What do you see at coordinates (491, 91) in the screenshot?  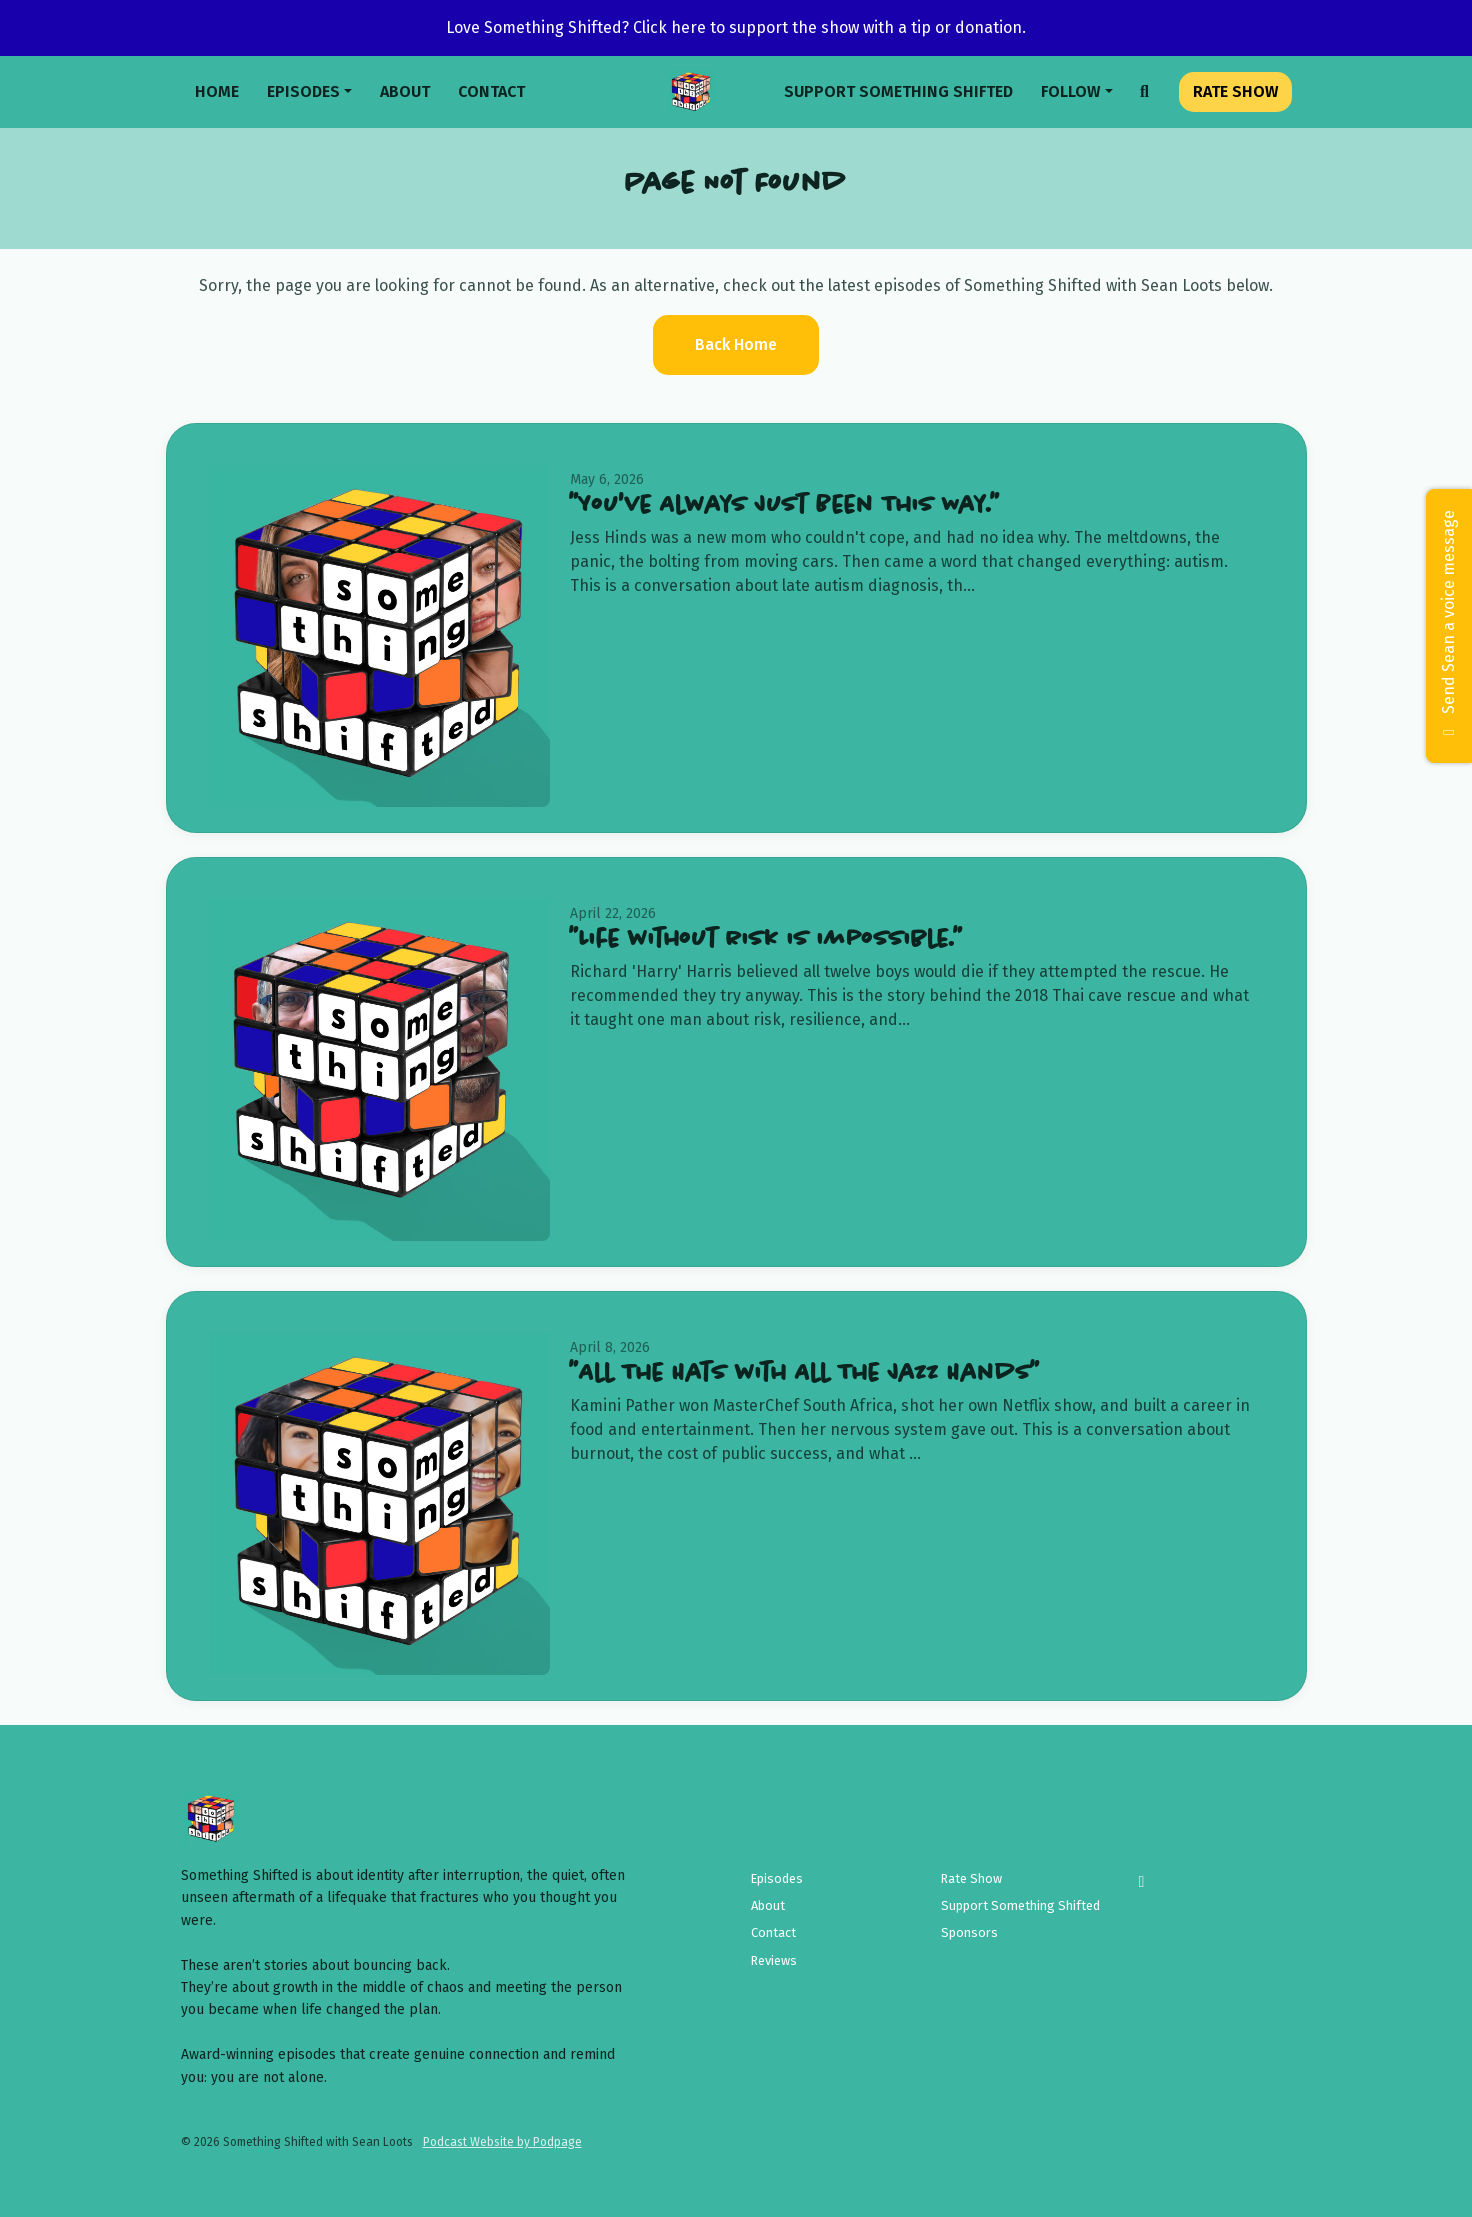 I see `Contact` at bounding box center [491, 91].